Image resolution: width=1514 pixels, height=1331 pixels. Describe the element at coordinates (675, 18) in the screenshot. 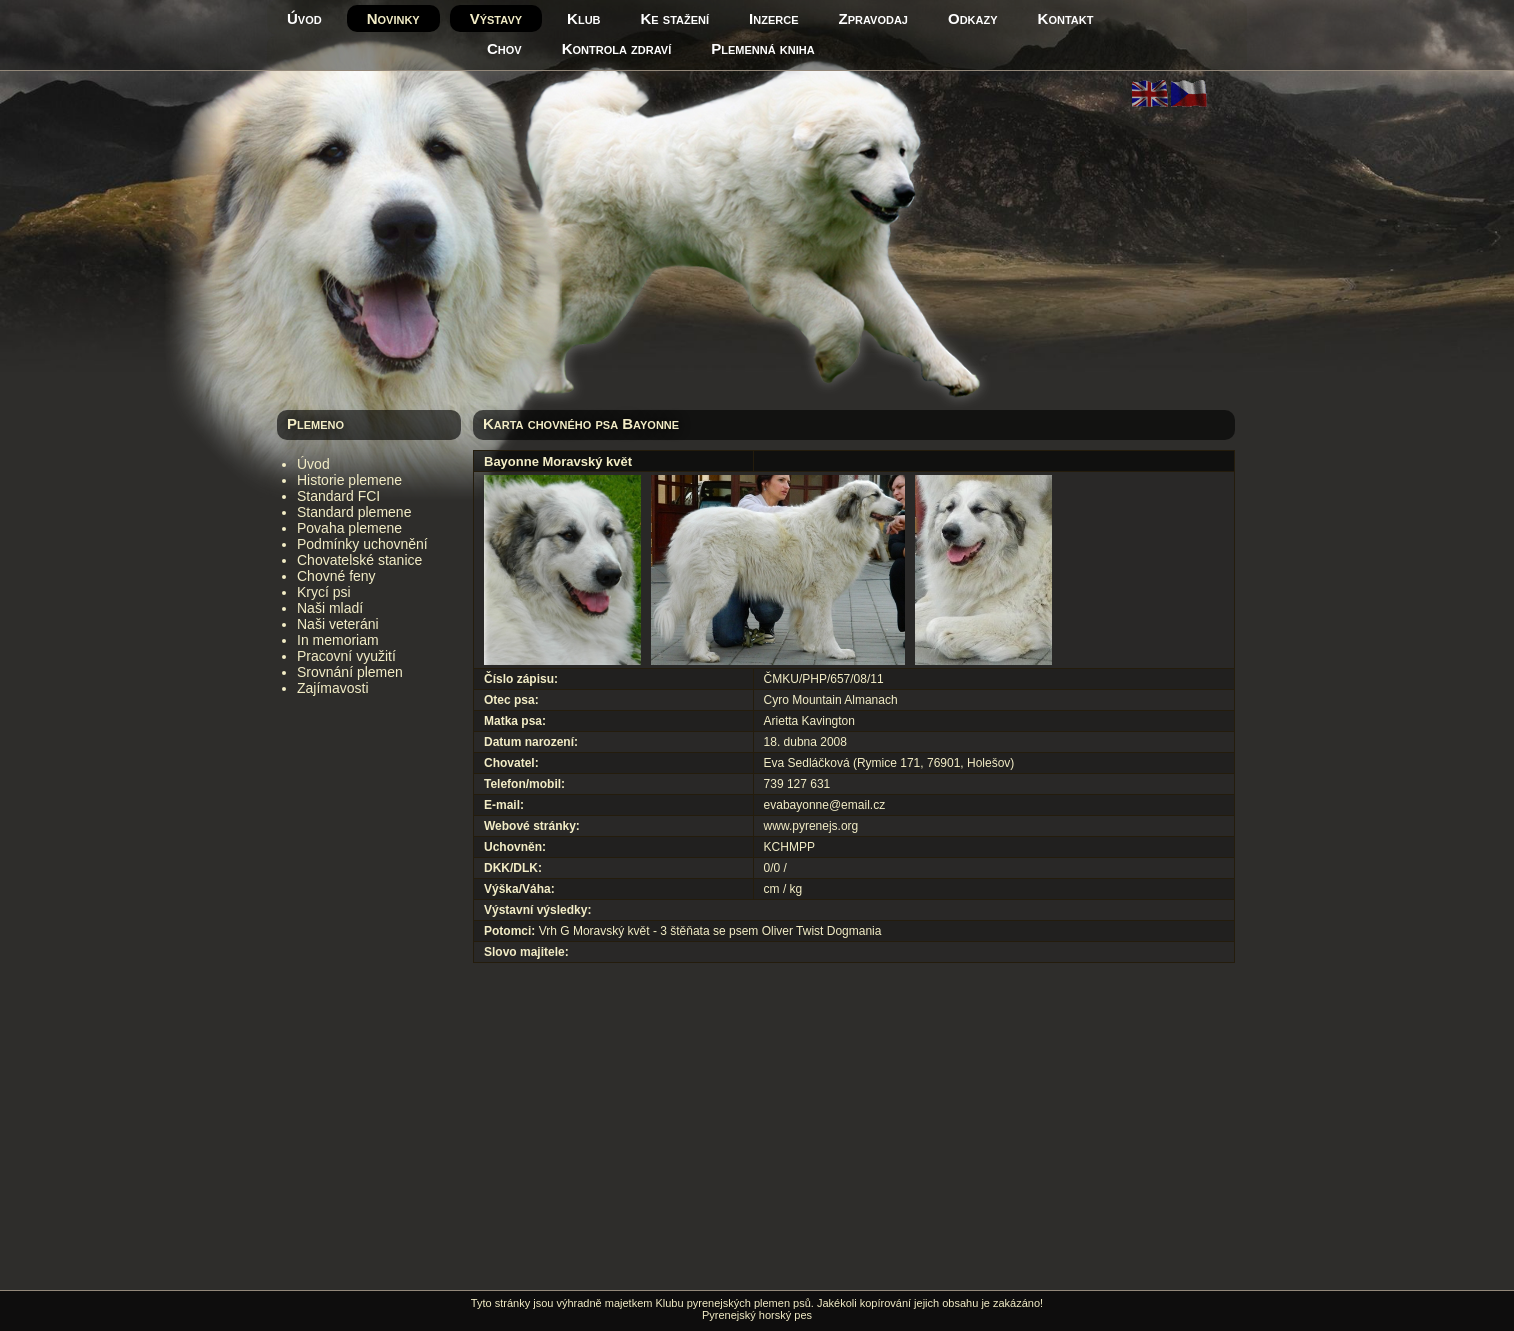

I see `Ke stažení` at that location.